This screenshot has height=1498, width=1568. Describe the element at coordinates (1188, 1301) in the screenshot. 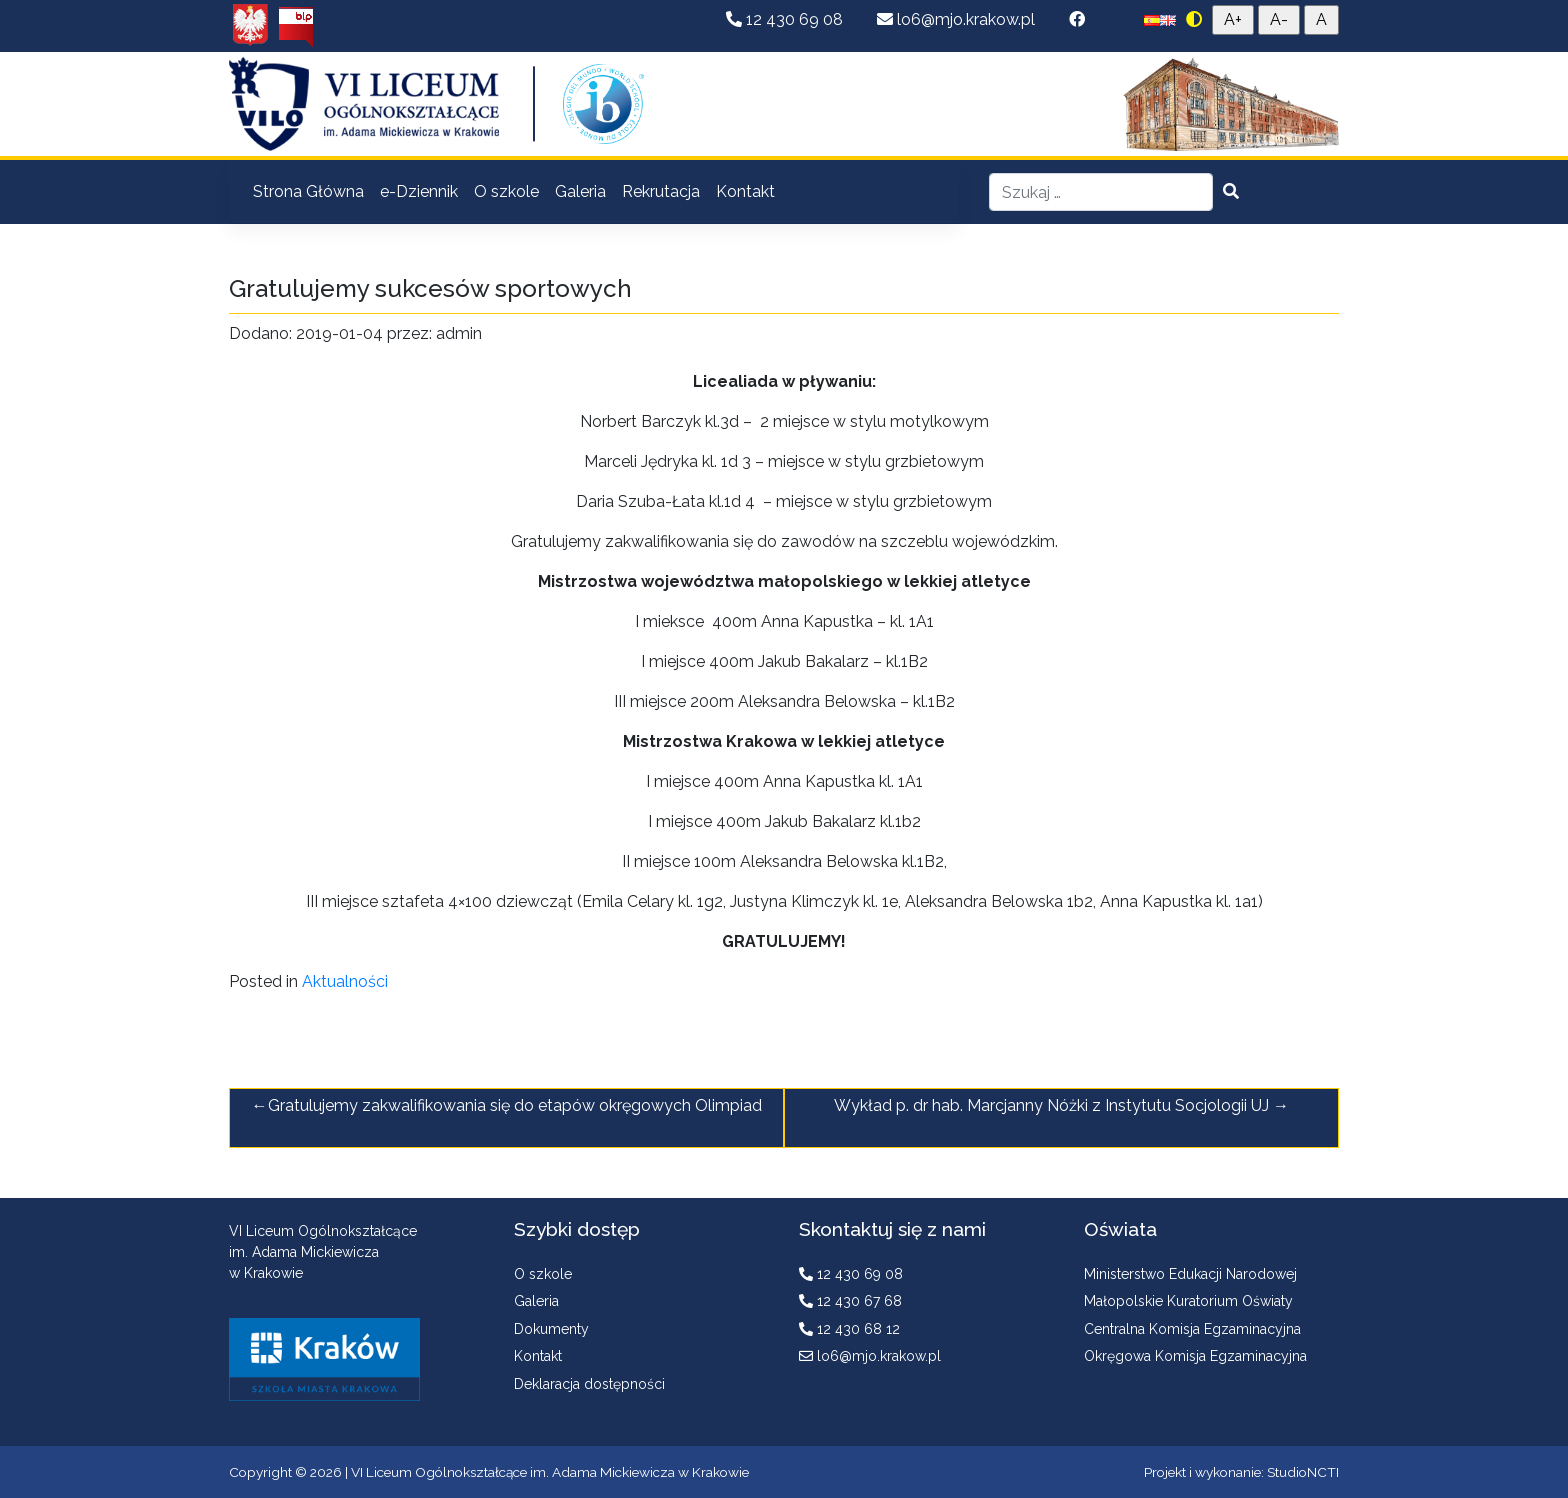

I see `Małopolskie Kuratorium Oświaty` at that location.